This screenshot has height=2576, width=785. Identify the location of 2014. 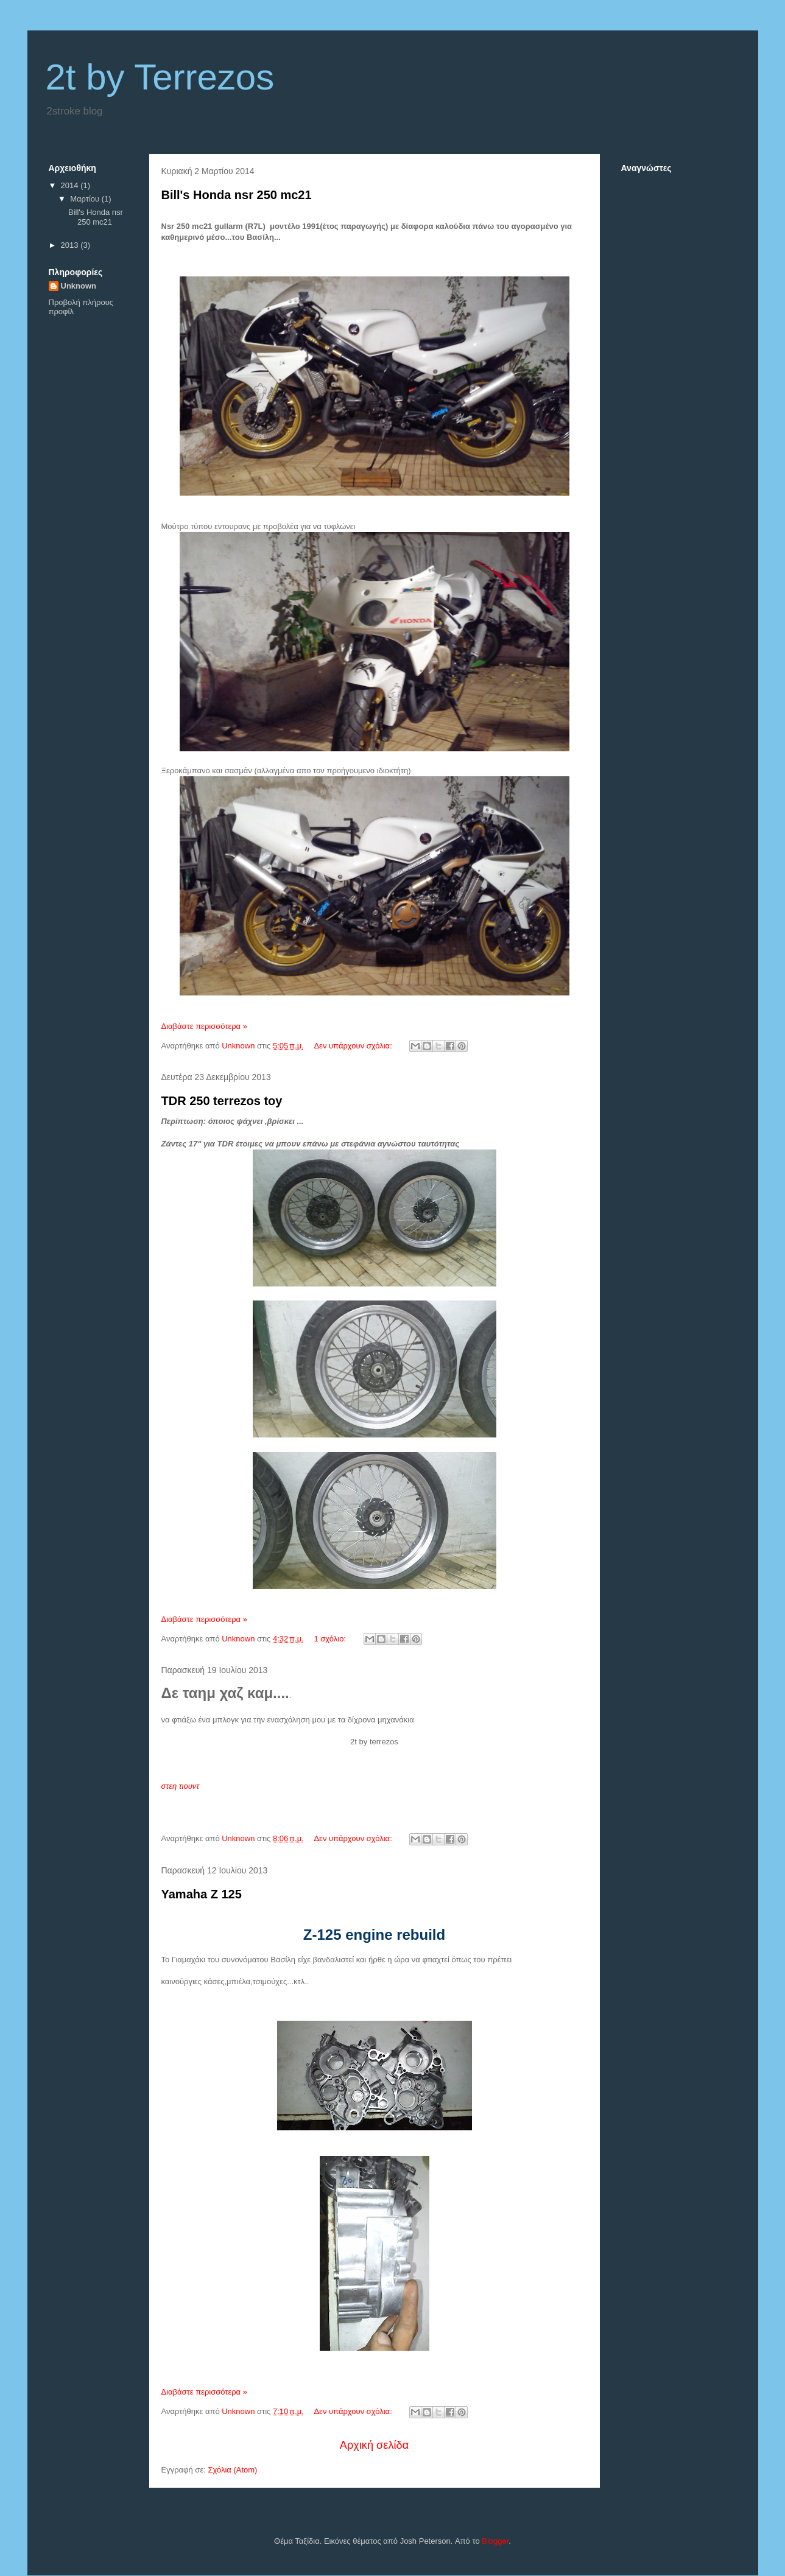
(71, 185).